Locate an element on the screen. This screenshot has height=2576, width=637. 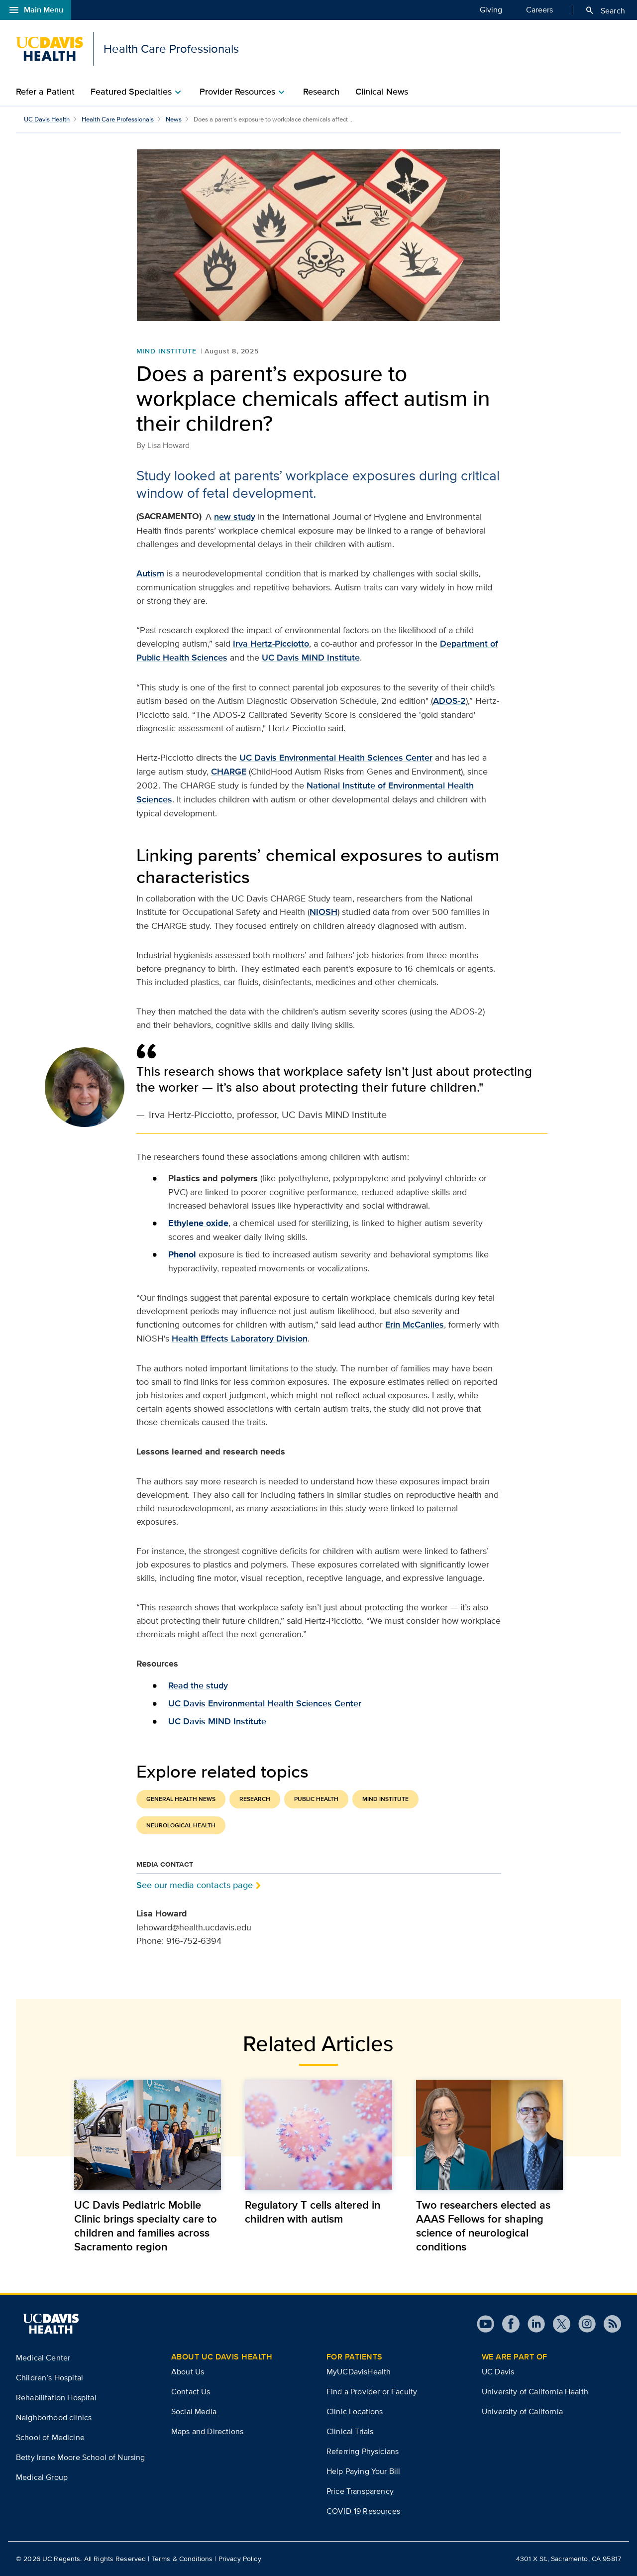
Two researchers elected as AAAS Fellows for shaping science of neurological conditions is located at coordinates (483, 2225).